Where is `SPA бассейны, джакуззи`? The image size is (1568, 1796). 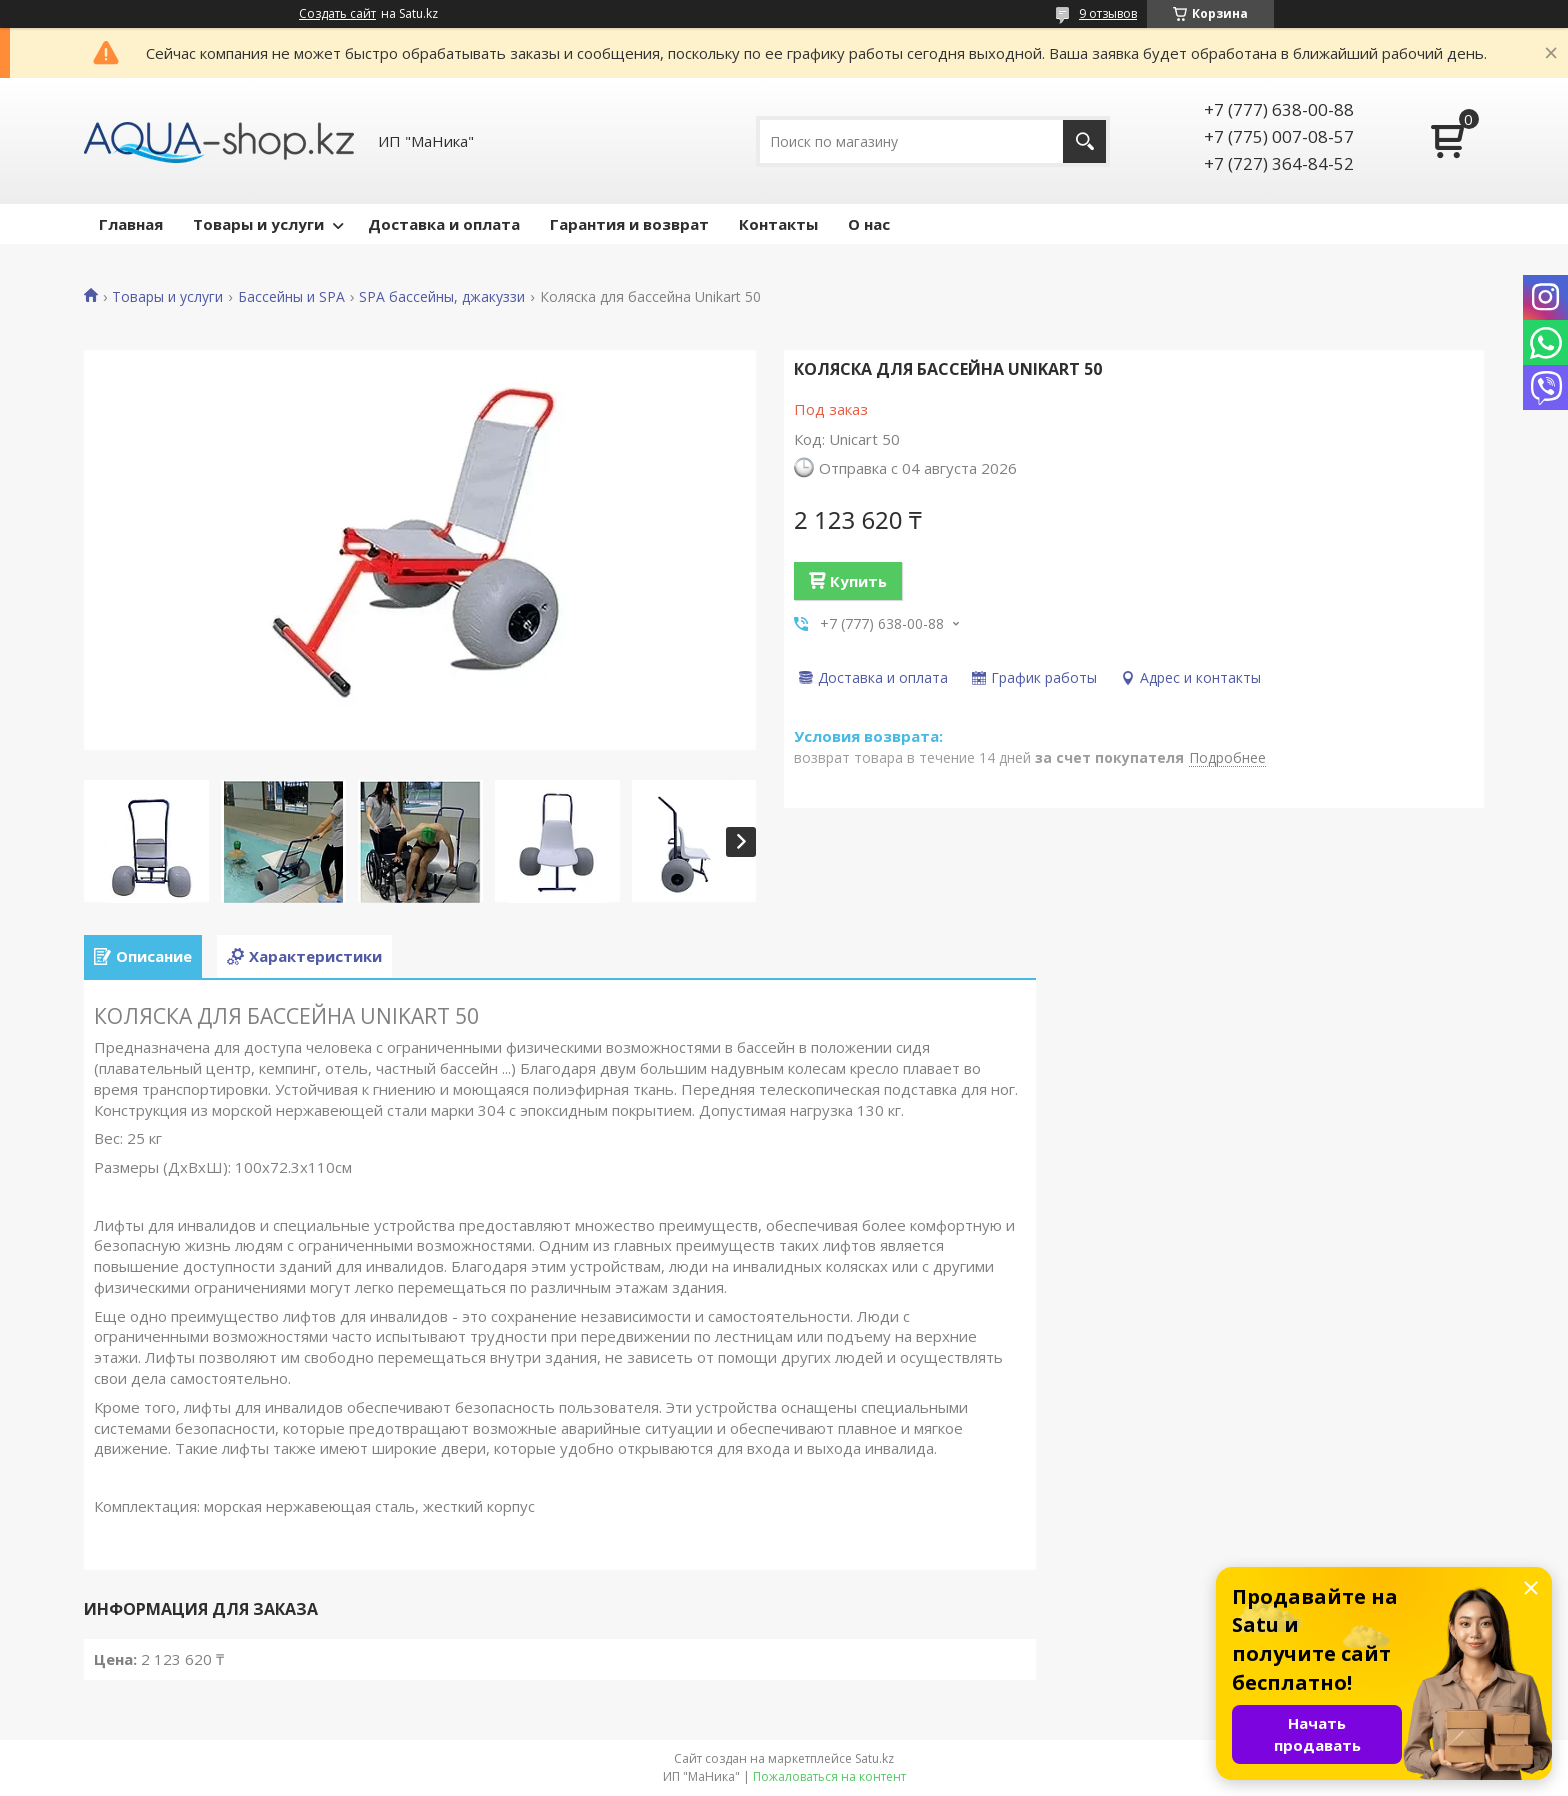
SPA бассейны, джакуззи is located at coordinates (442, 297).